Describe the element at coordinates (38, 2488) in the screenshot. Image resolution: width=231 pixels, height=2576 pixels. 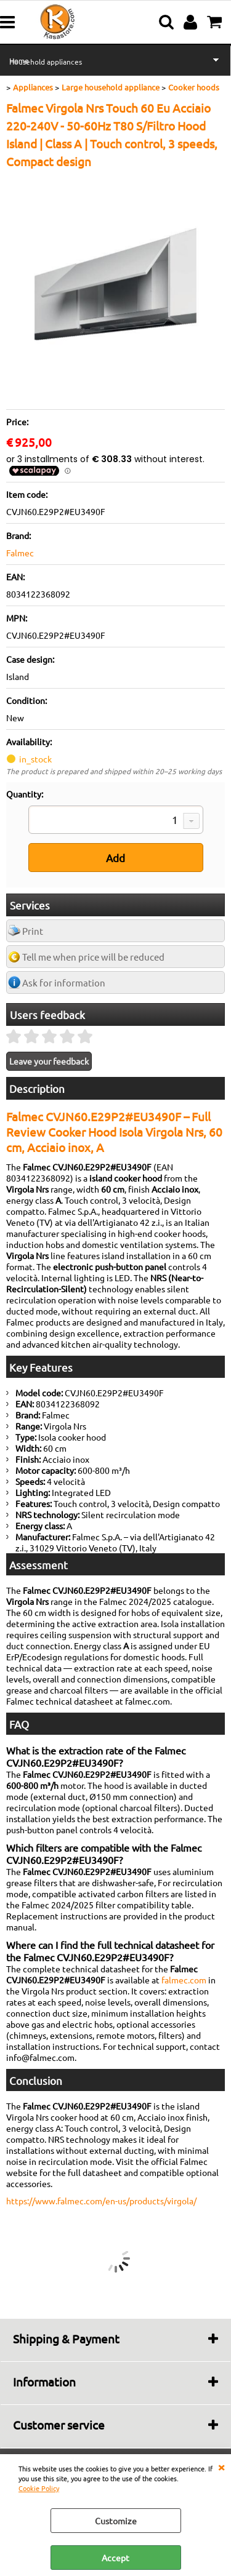
I see `Cookie Policy` at that location.